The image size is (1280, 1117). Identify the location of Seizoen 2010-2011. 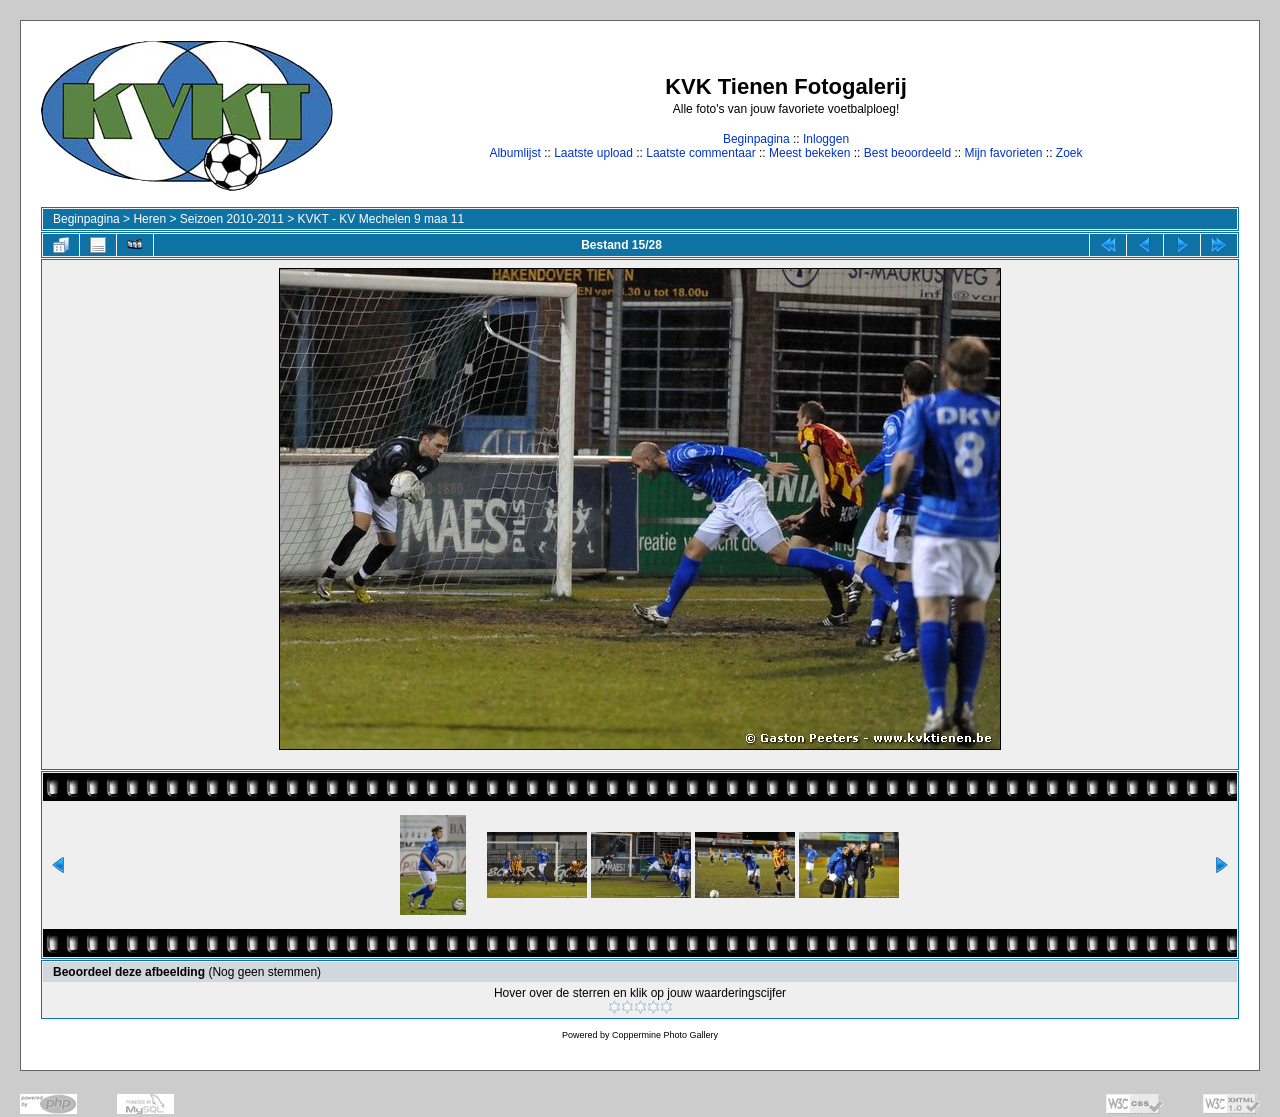
(232, 219).